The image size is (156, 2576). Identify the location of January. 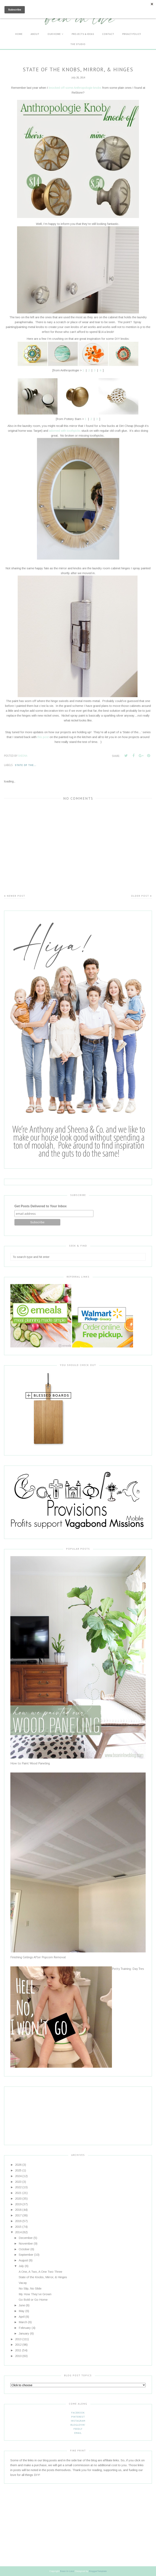
(24, 2333).